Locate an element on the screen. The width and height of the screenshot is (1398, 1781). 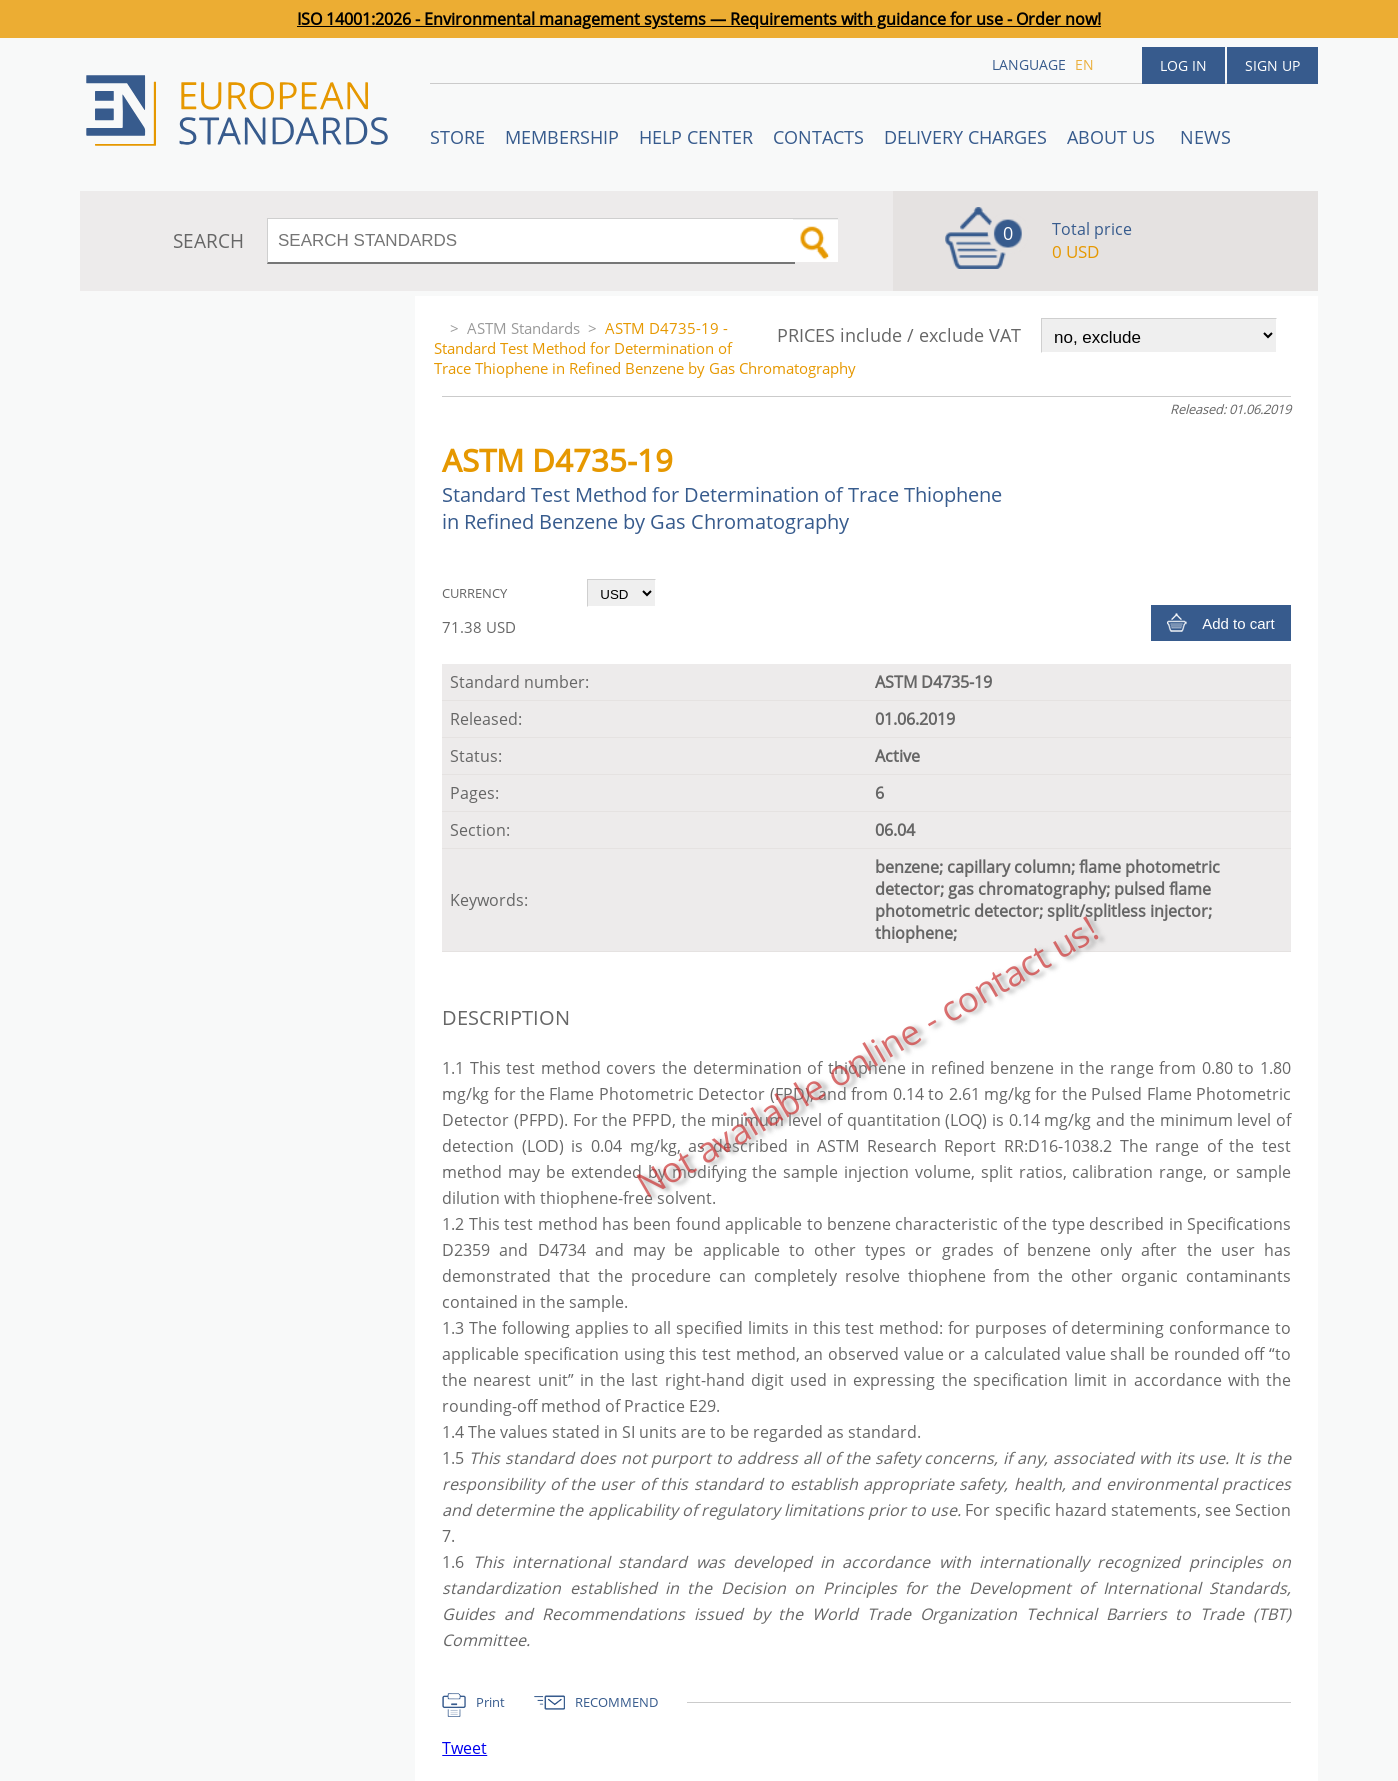
News is located at coordinates (1205, 137).